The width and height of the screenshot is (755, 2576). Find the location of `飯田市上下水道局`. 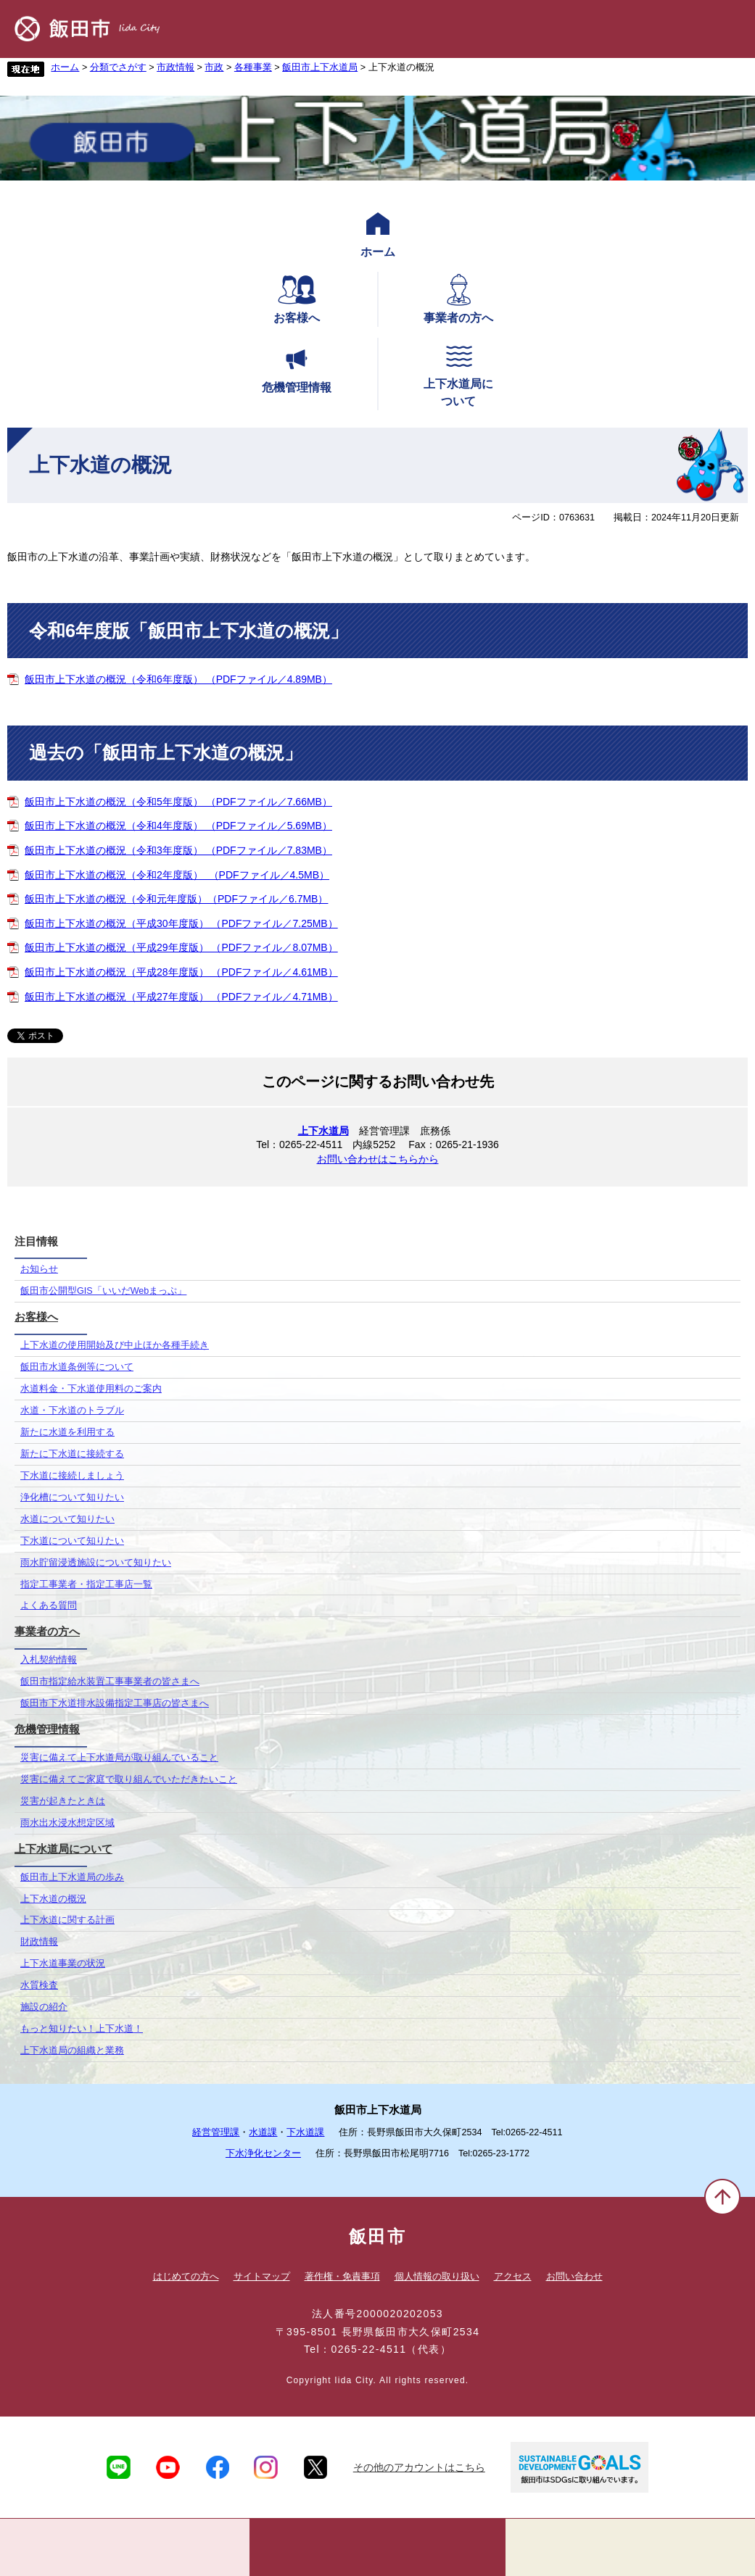

飯田市上下水道局 is located at coordinates (320, 67).